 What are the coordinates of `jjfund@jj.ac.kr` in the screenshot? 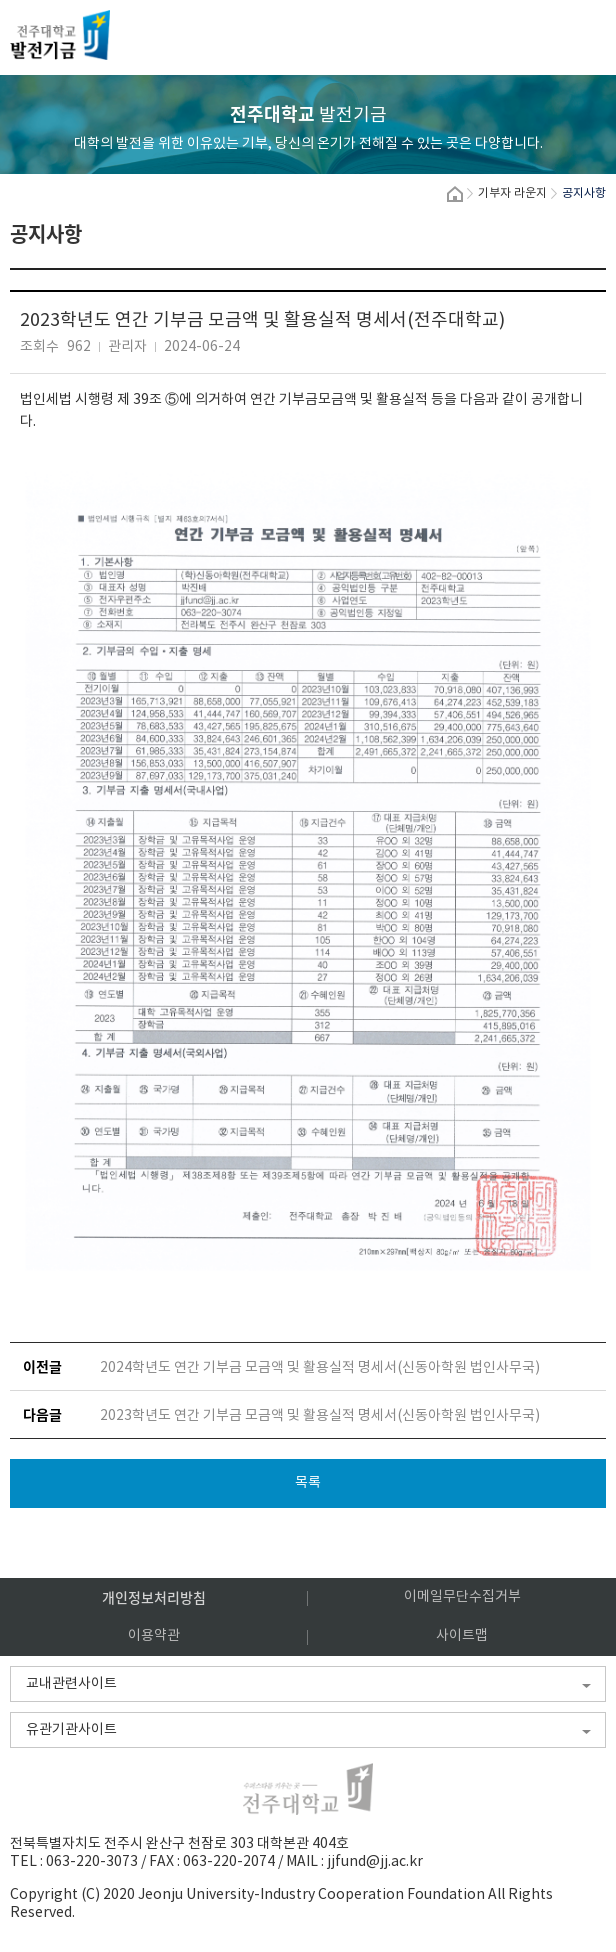 It's located at (375, 1862).